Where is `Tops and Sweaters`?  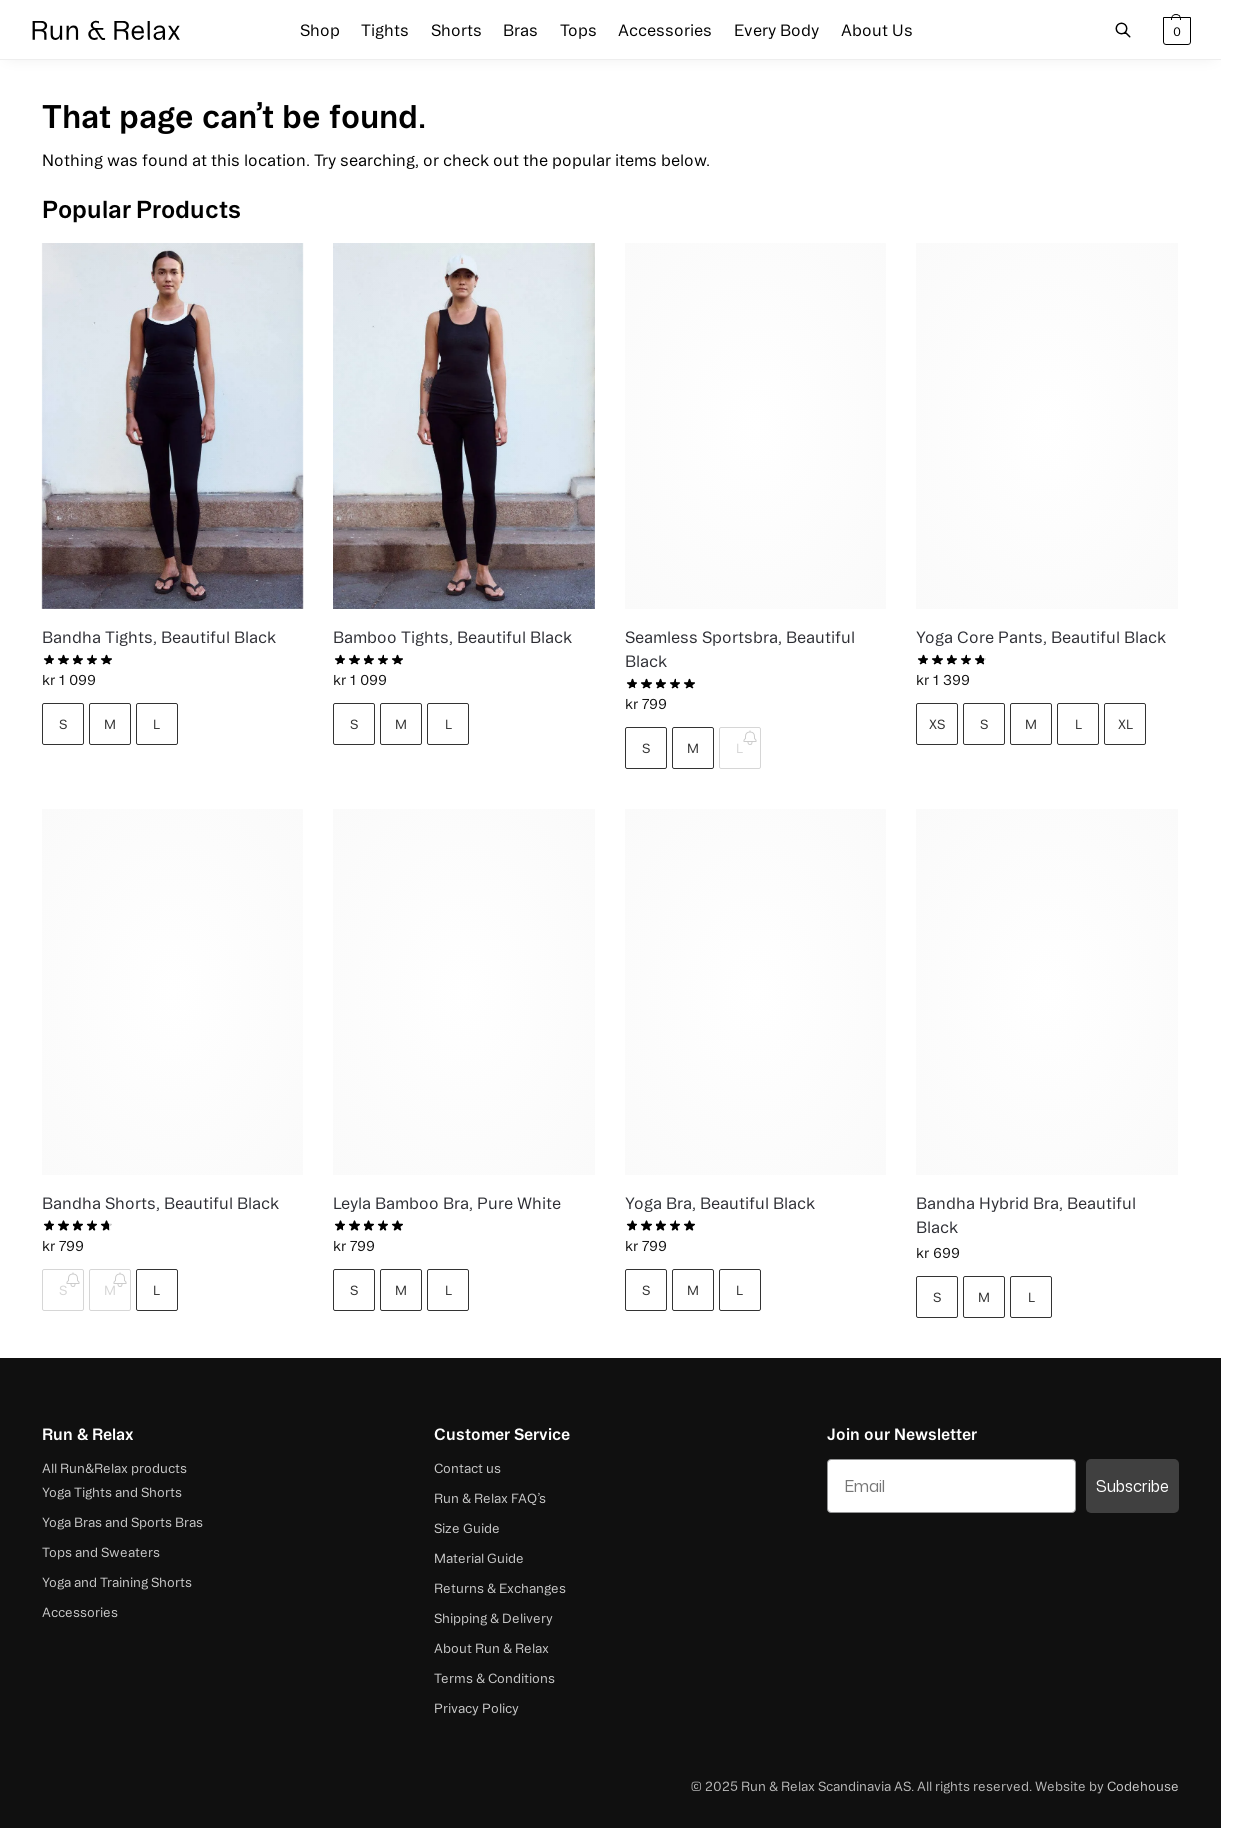 Tops and Sweaters is located at coordinates (101, 1552).